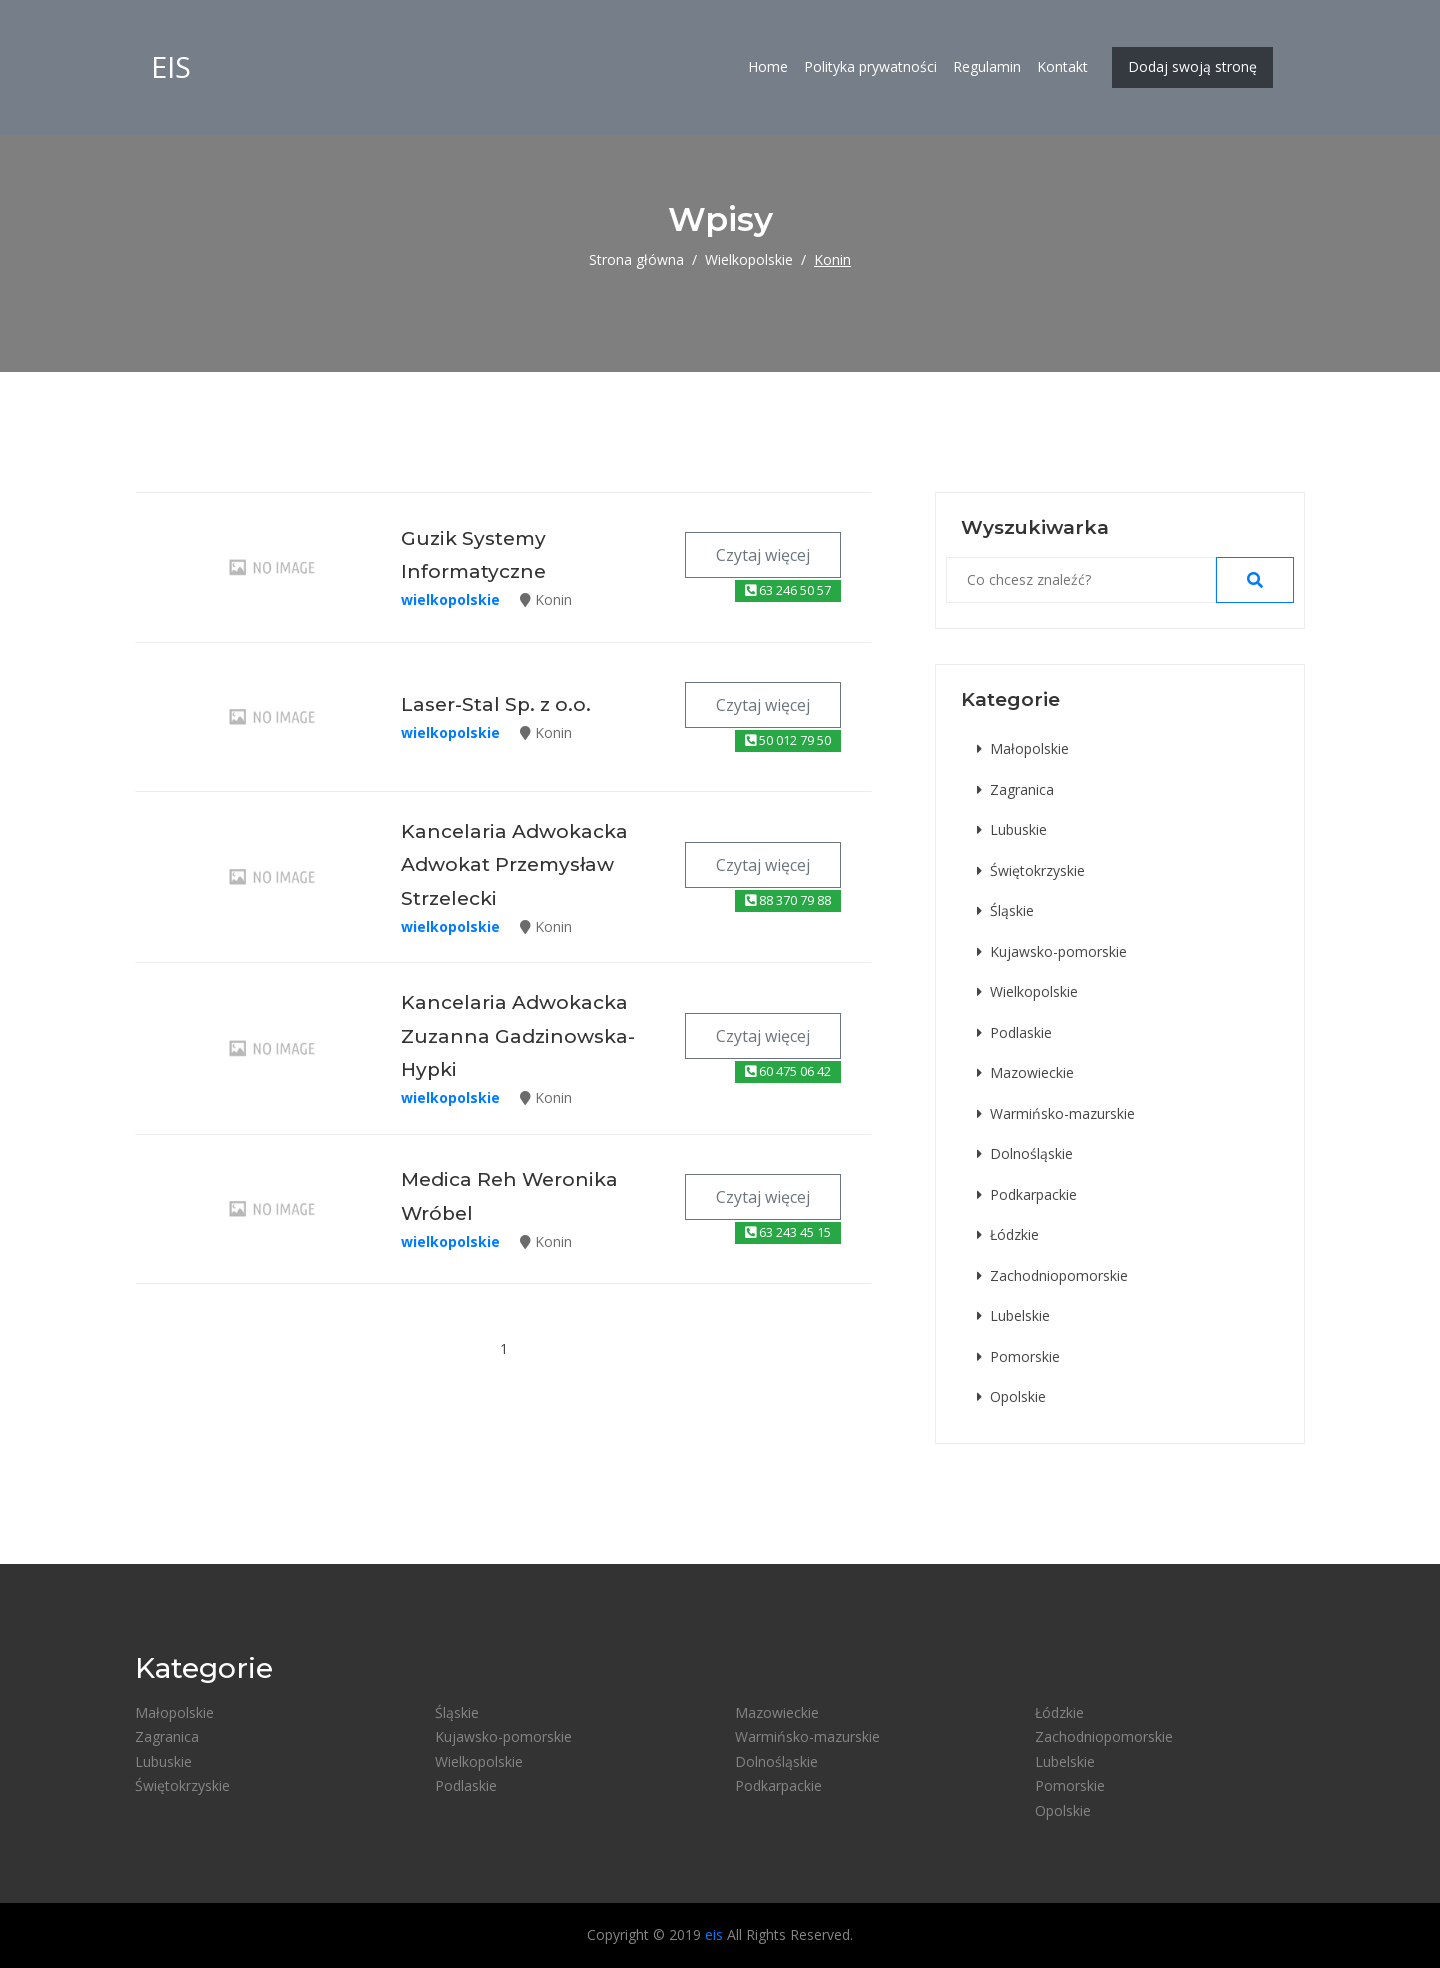  Describe the element at coordinates (1027, 1194) in the screenshot. I see `Podkarpackie` at that location.